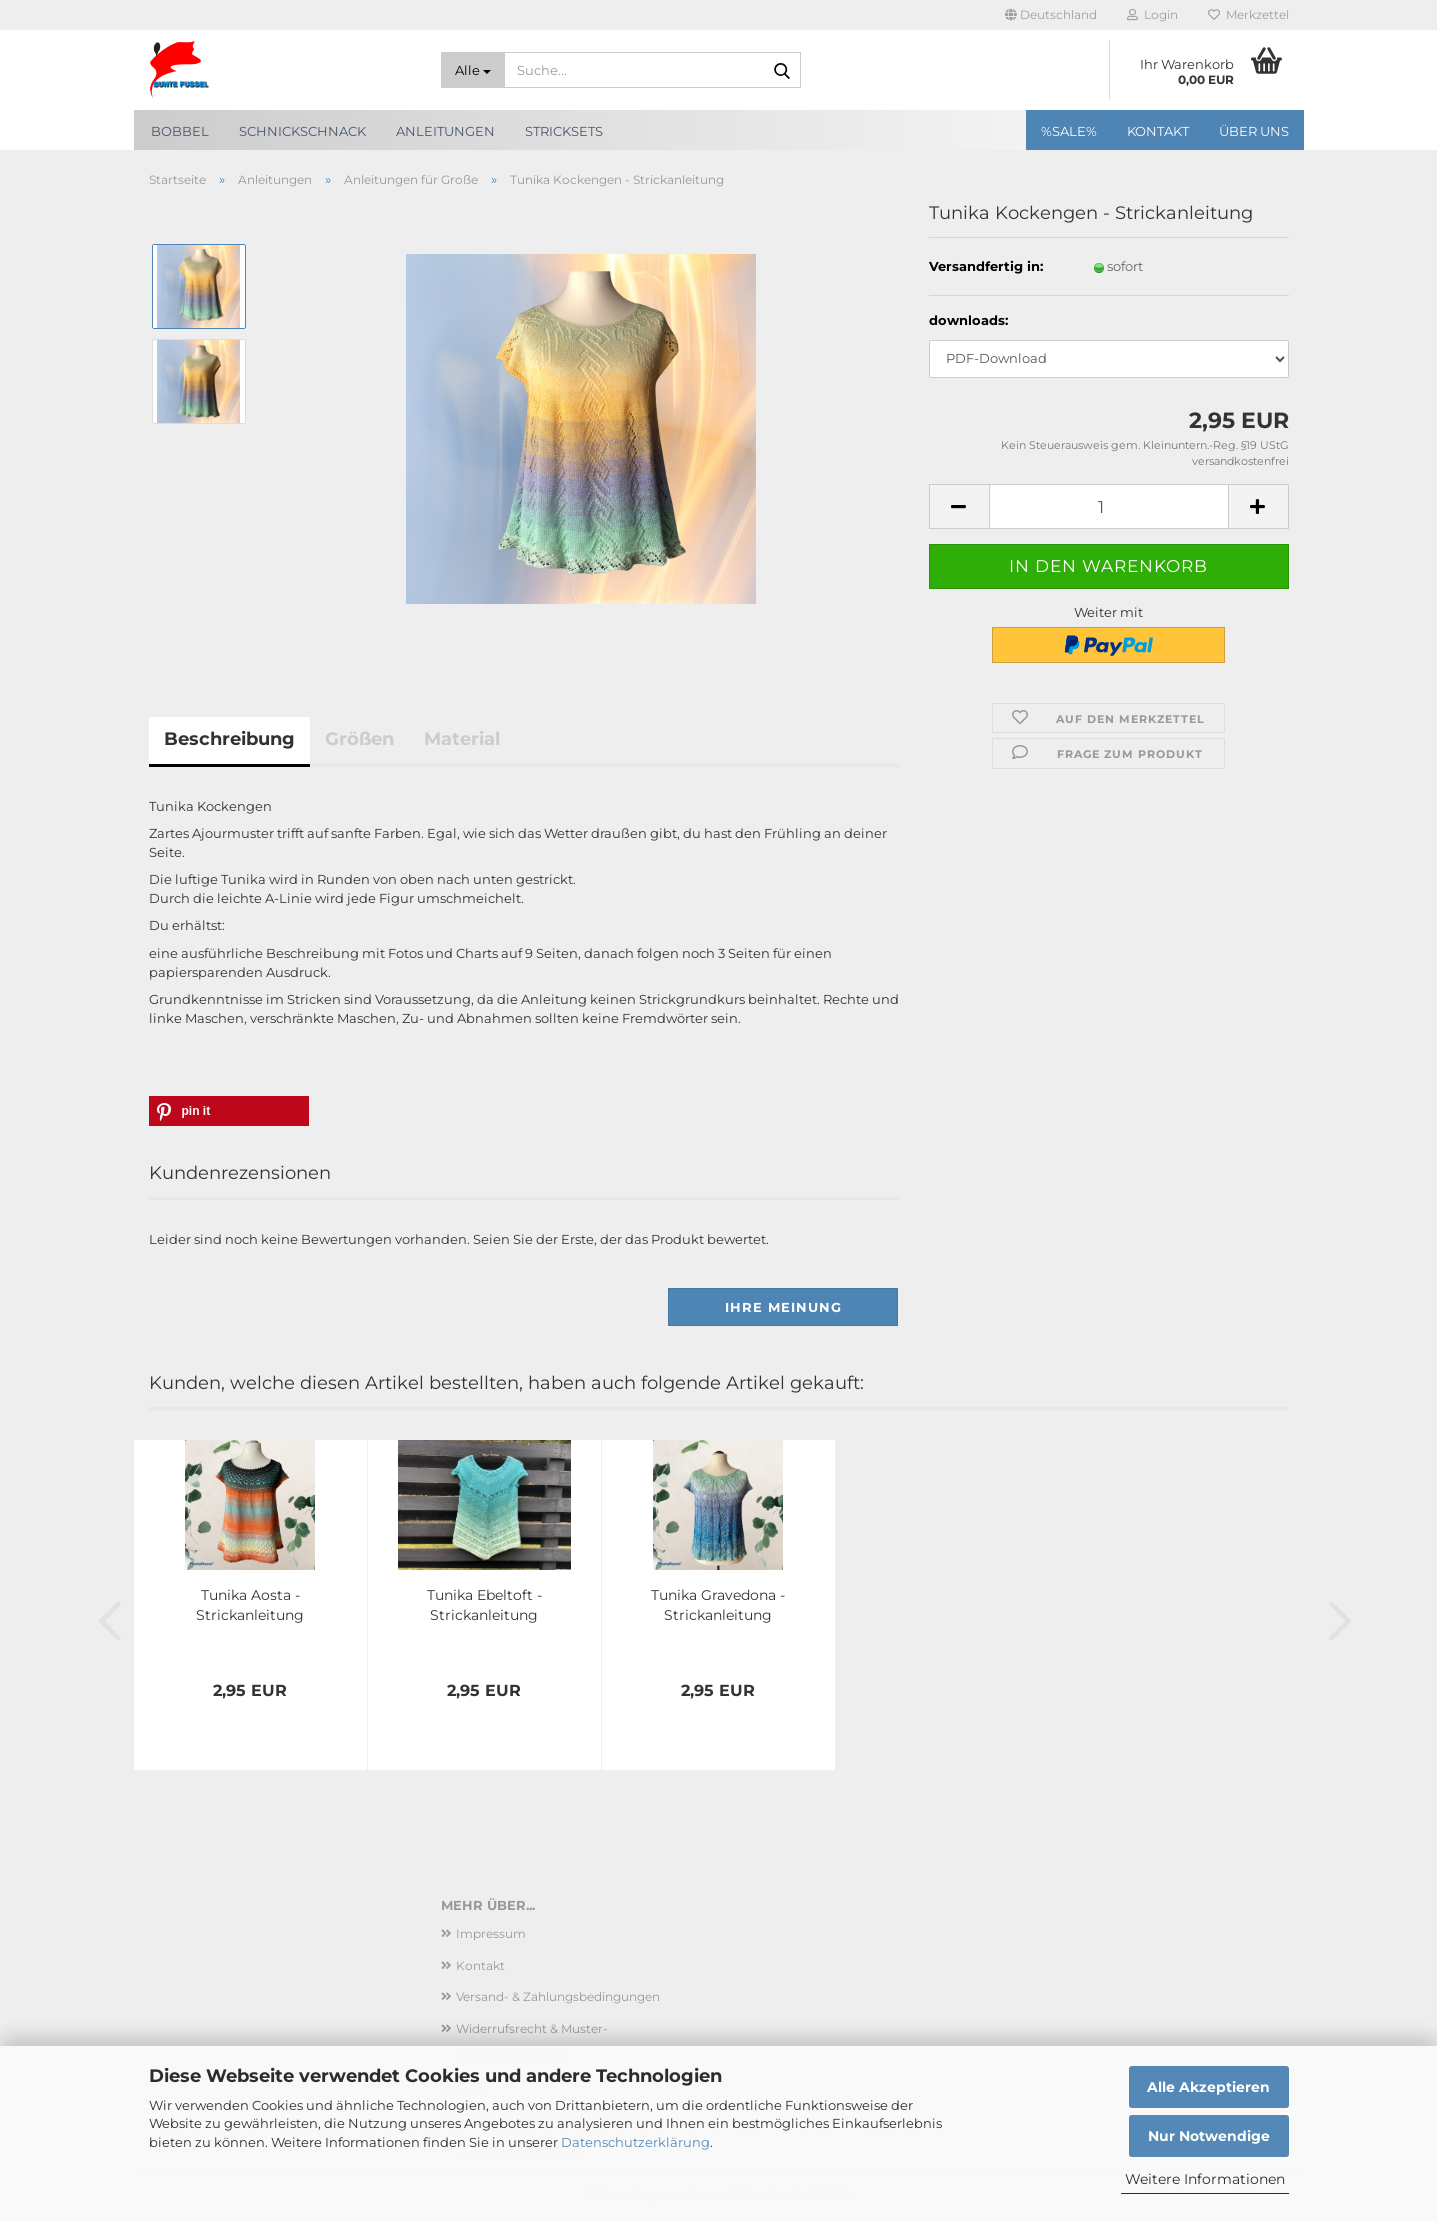  Describe the element at coordinates (1209, 2136) in the screenshot. I see `Nur Notwendige` at that location.